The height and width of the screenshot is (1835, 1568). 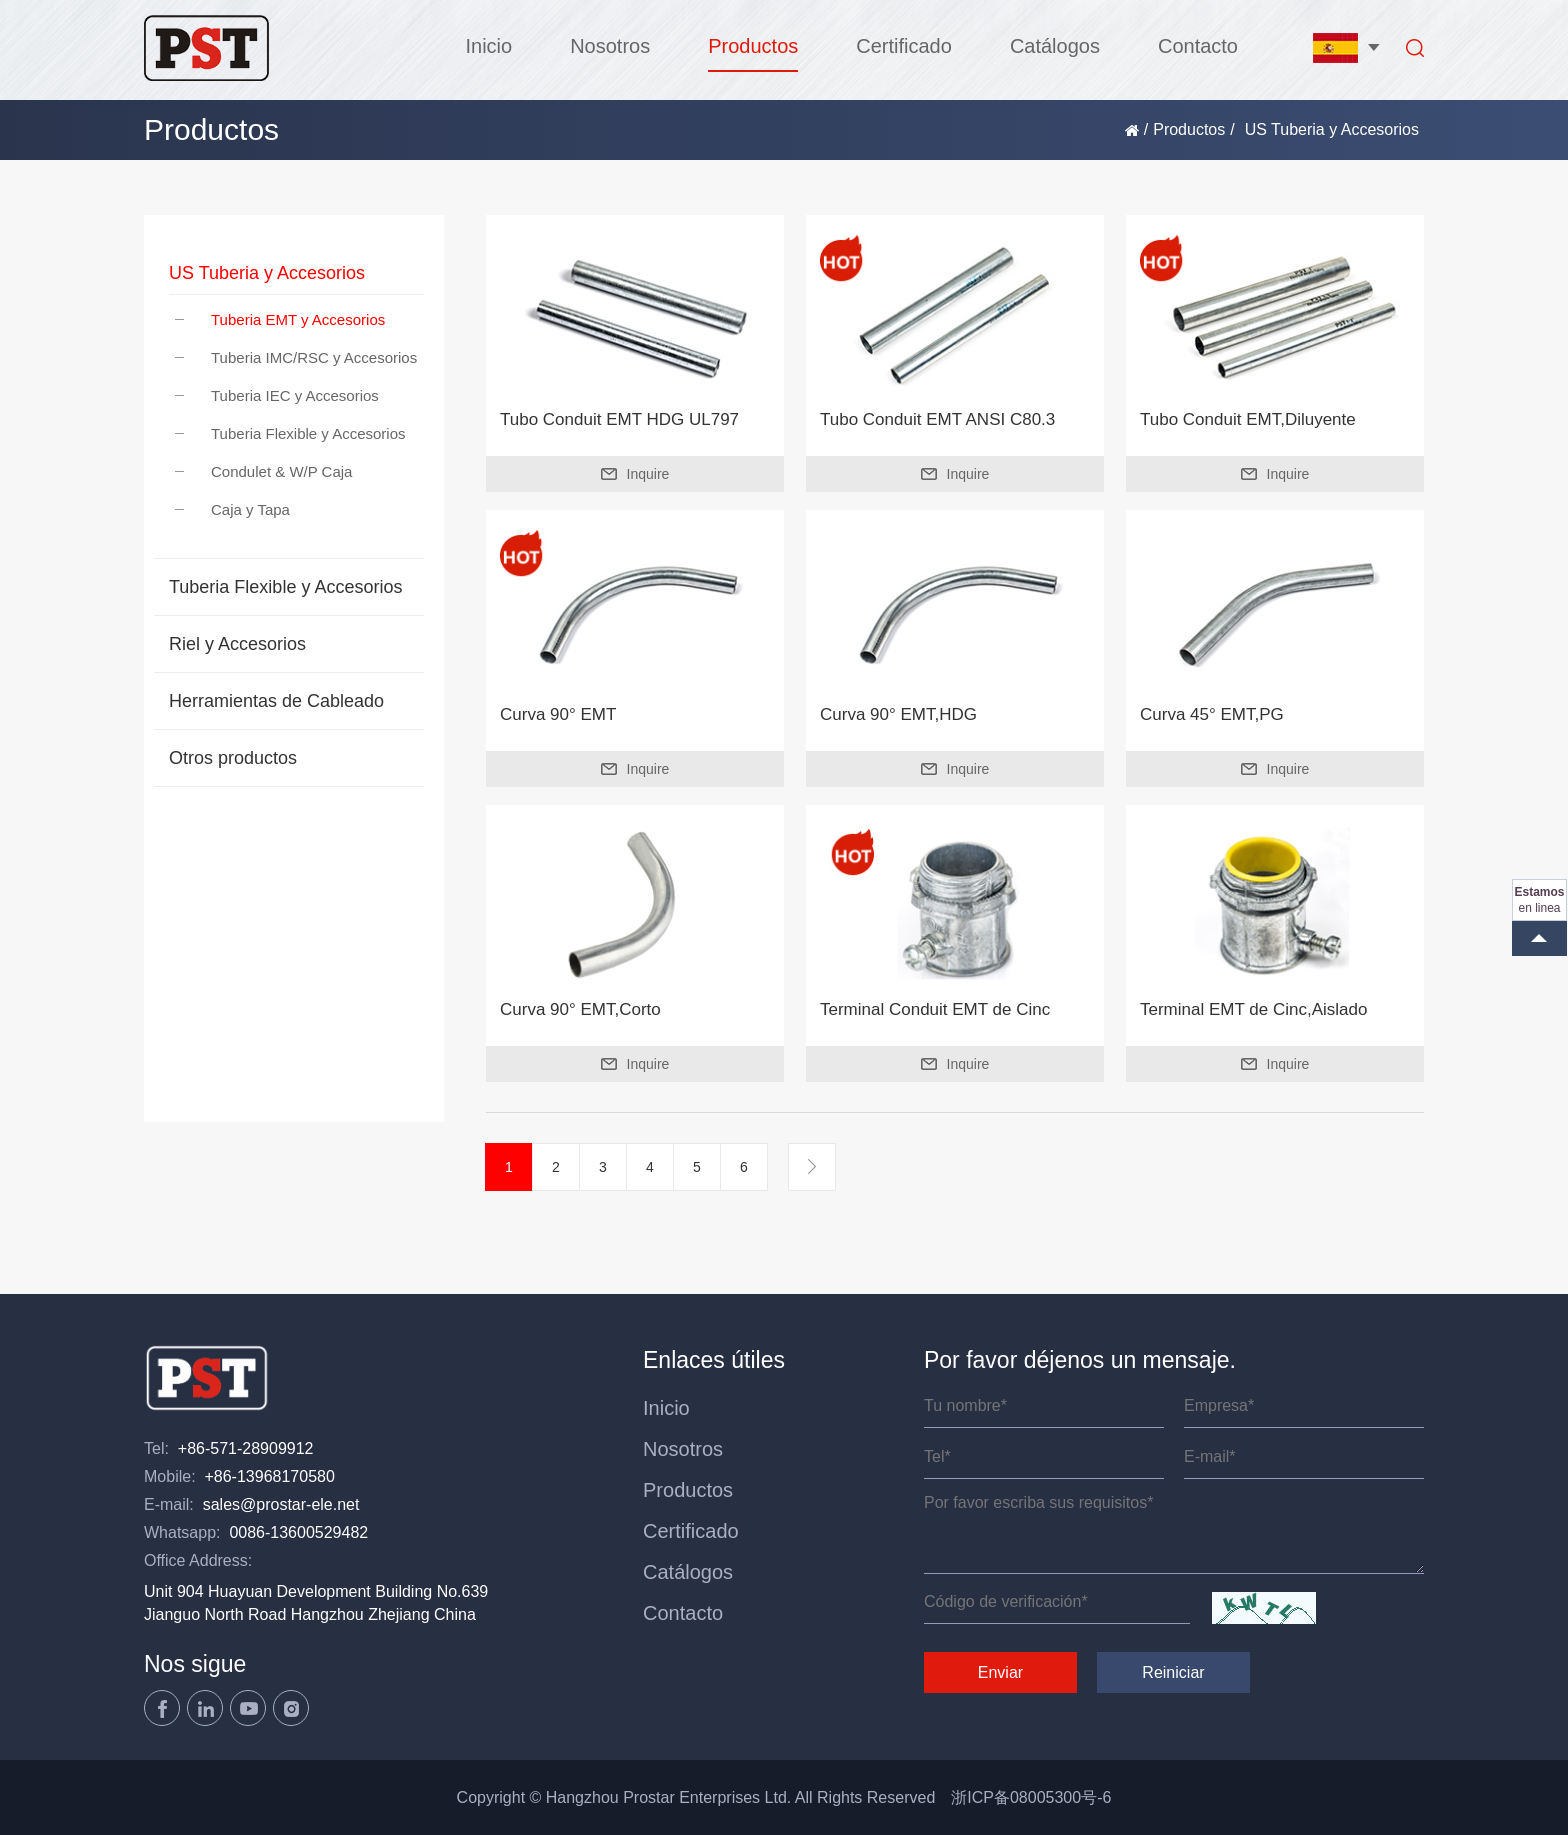 What do you see at coordinates (1055, 46) in the screenshot?
I see `Catálogos` at bounding box center [1055, 46].